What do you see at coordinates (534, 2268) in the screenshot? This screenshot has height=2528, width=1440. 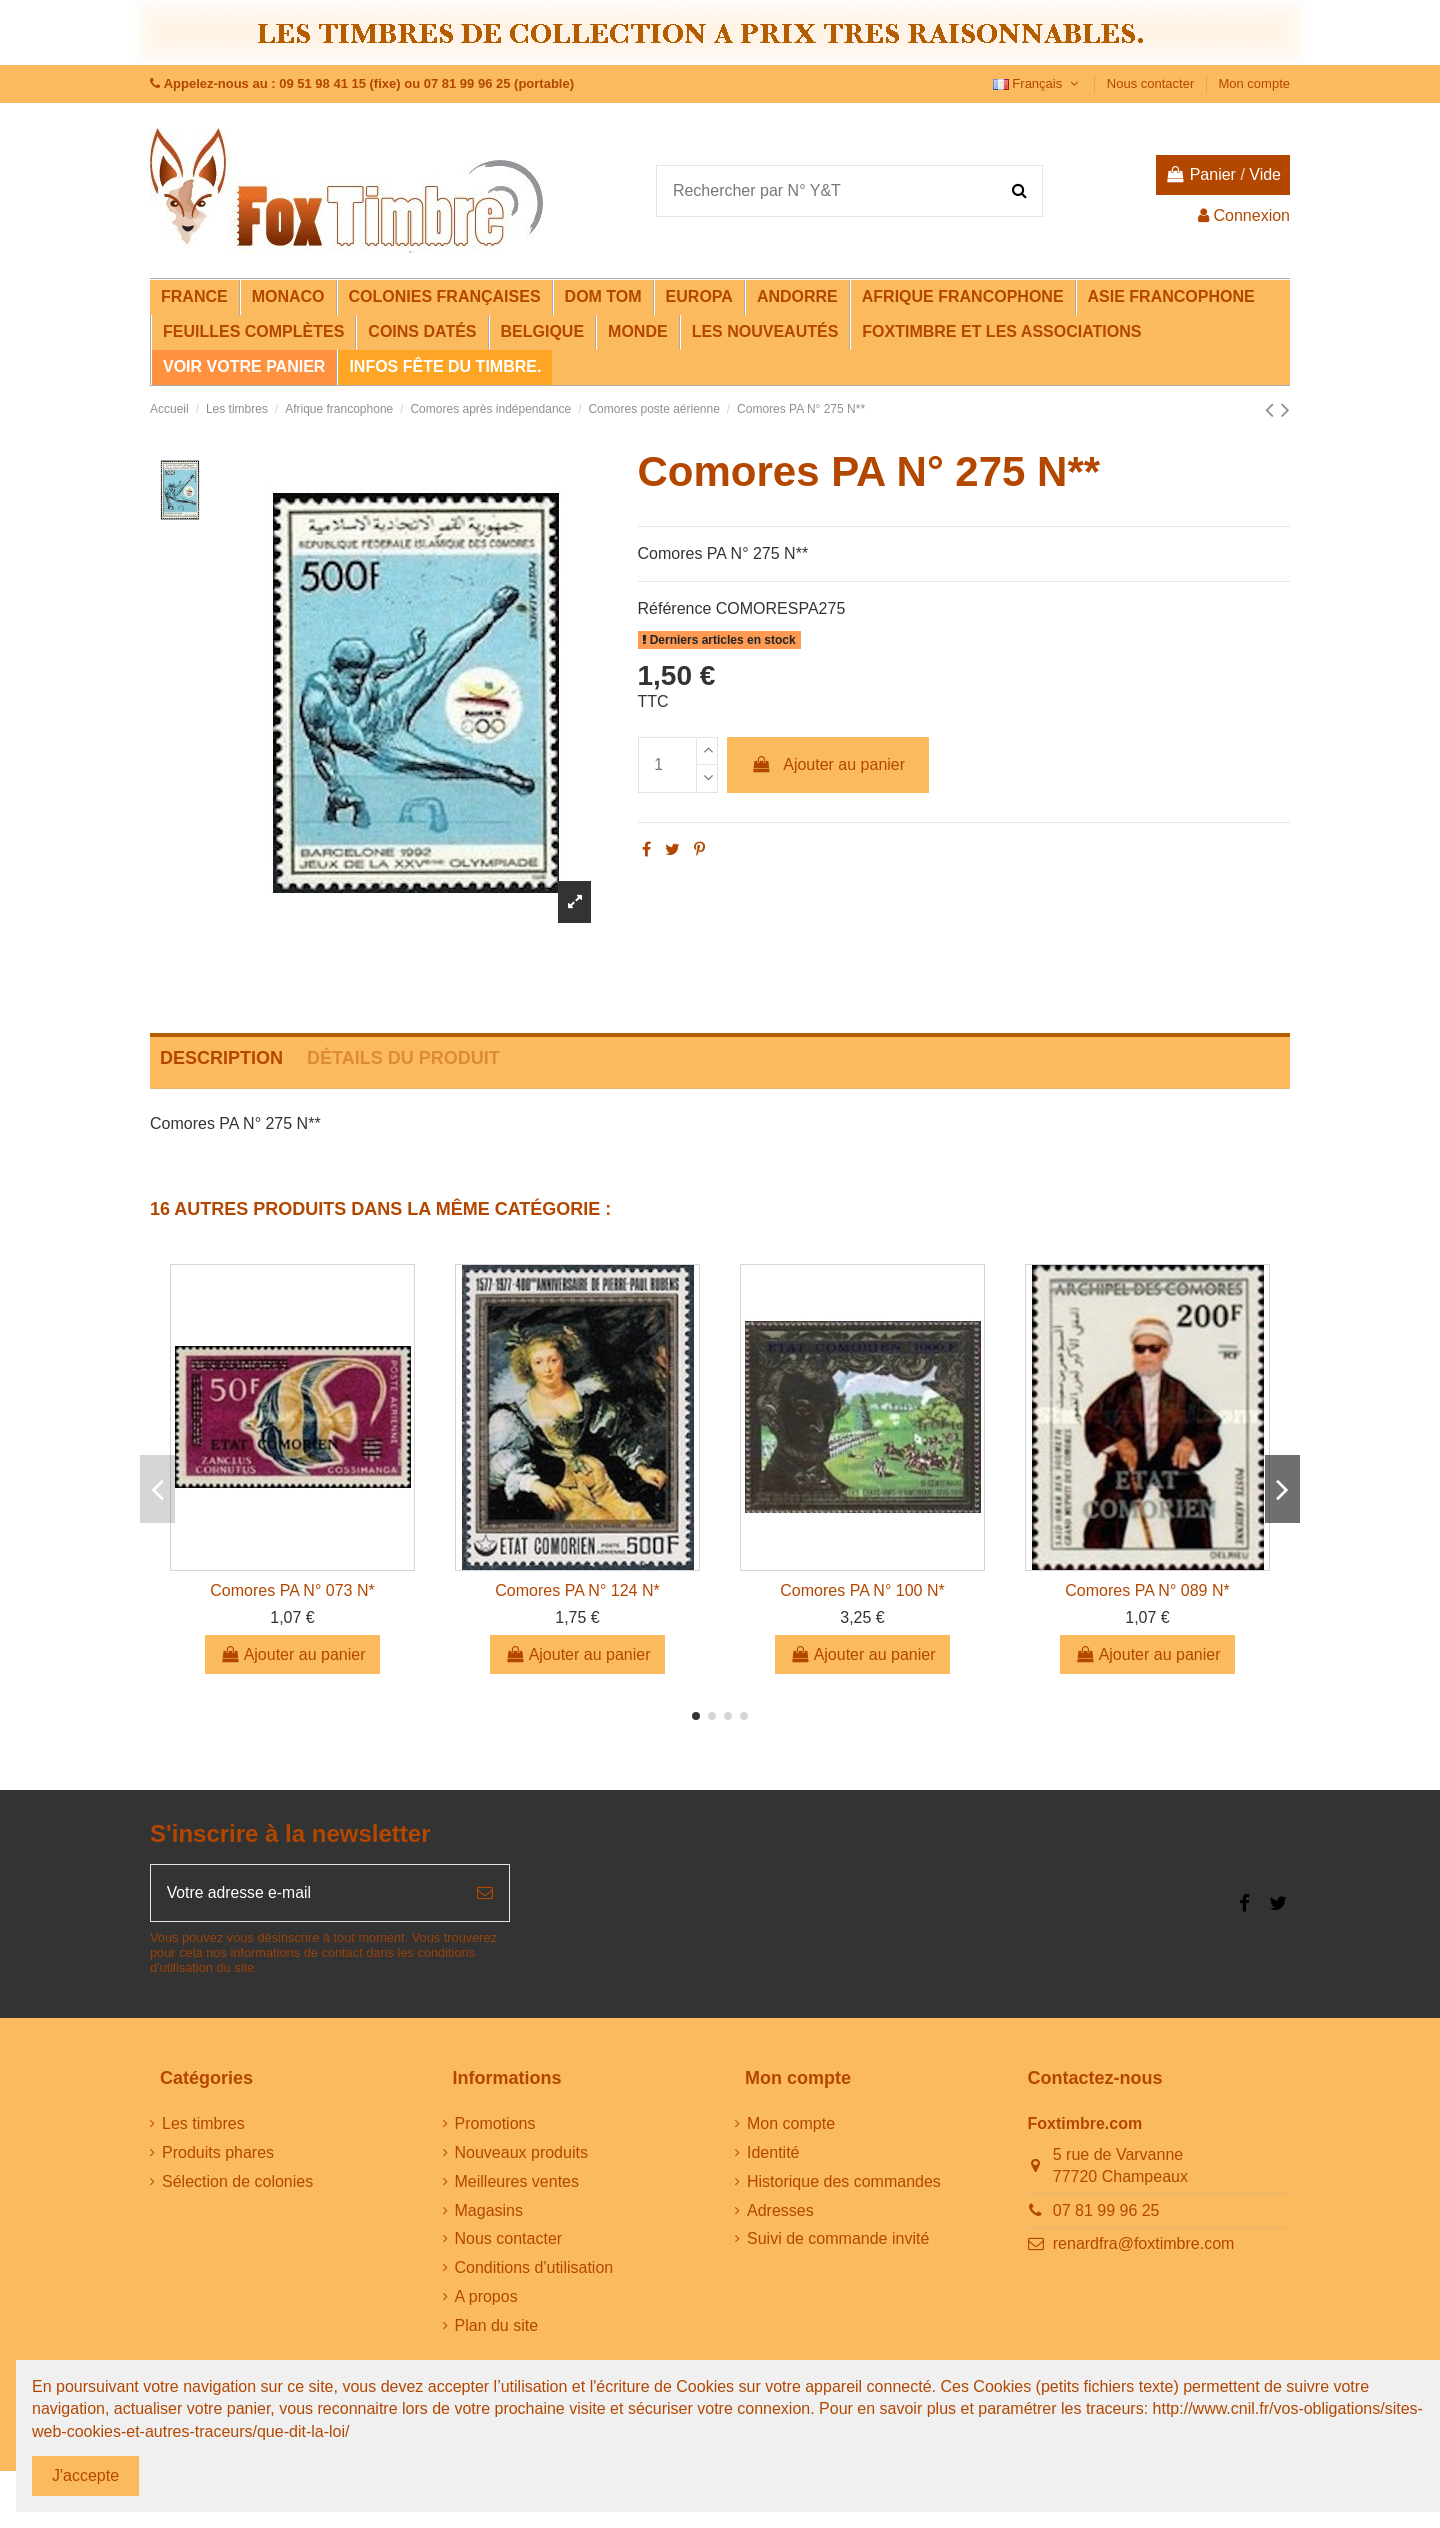 I see `Conditions d'utilisation` at bounding box center [534, 2268].